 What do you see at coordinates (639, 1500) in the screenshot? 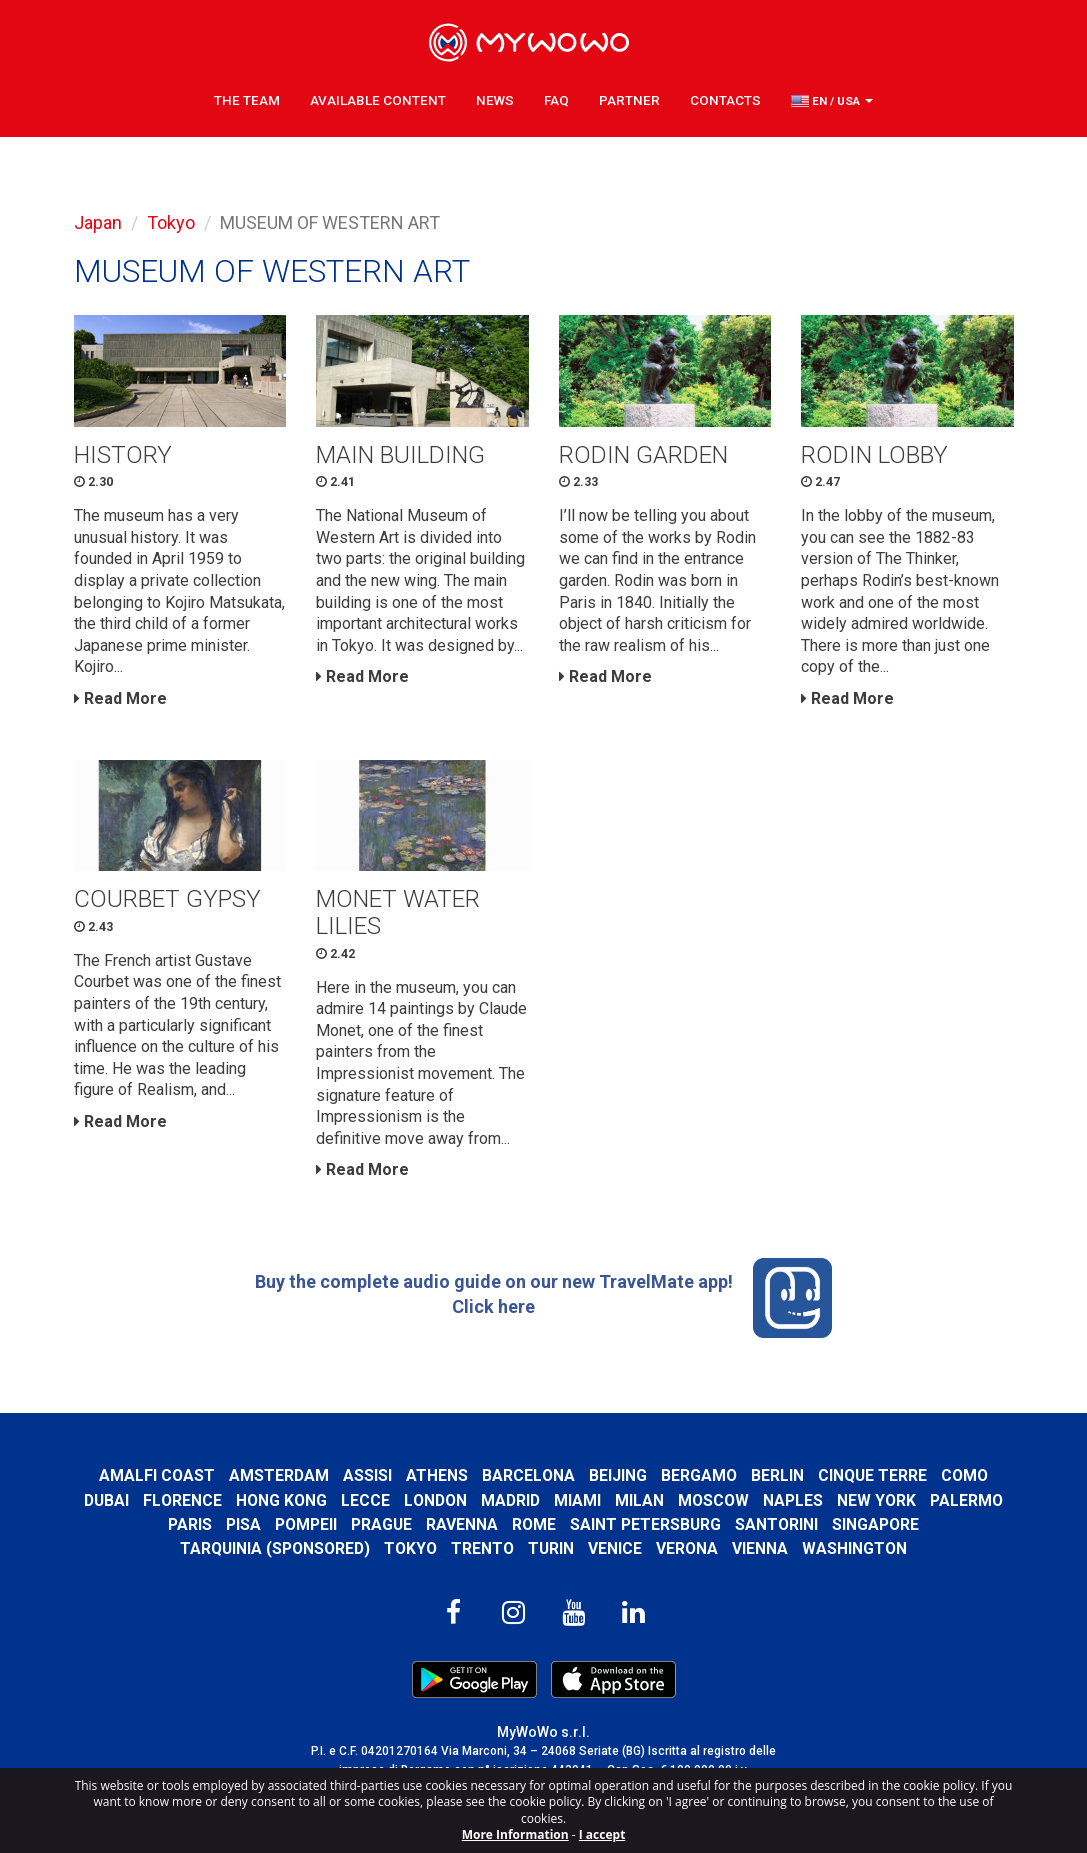
I see `Milan` at bounding box center [639, 1500].